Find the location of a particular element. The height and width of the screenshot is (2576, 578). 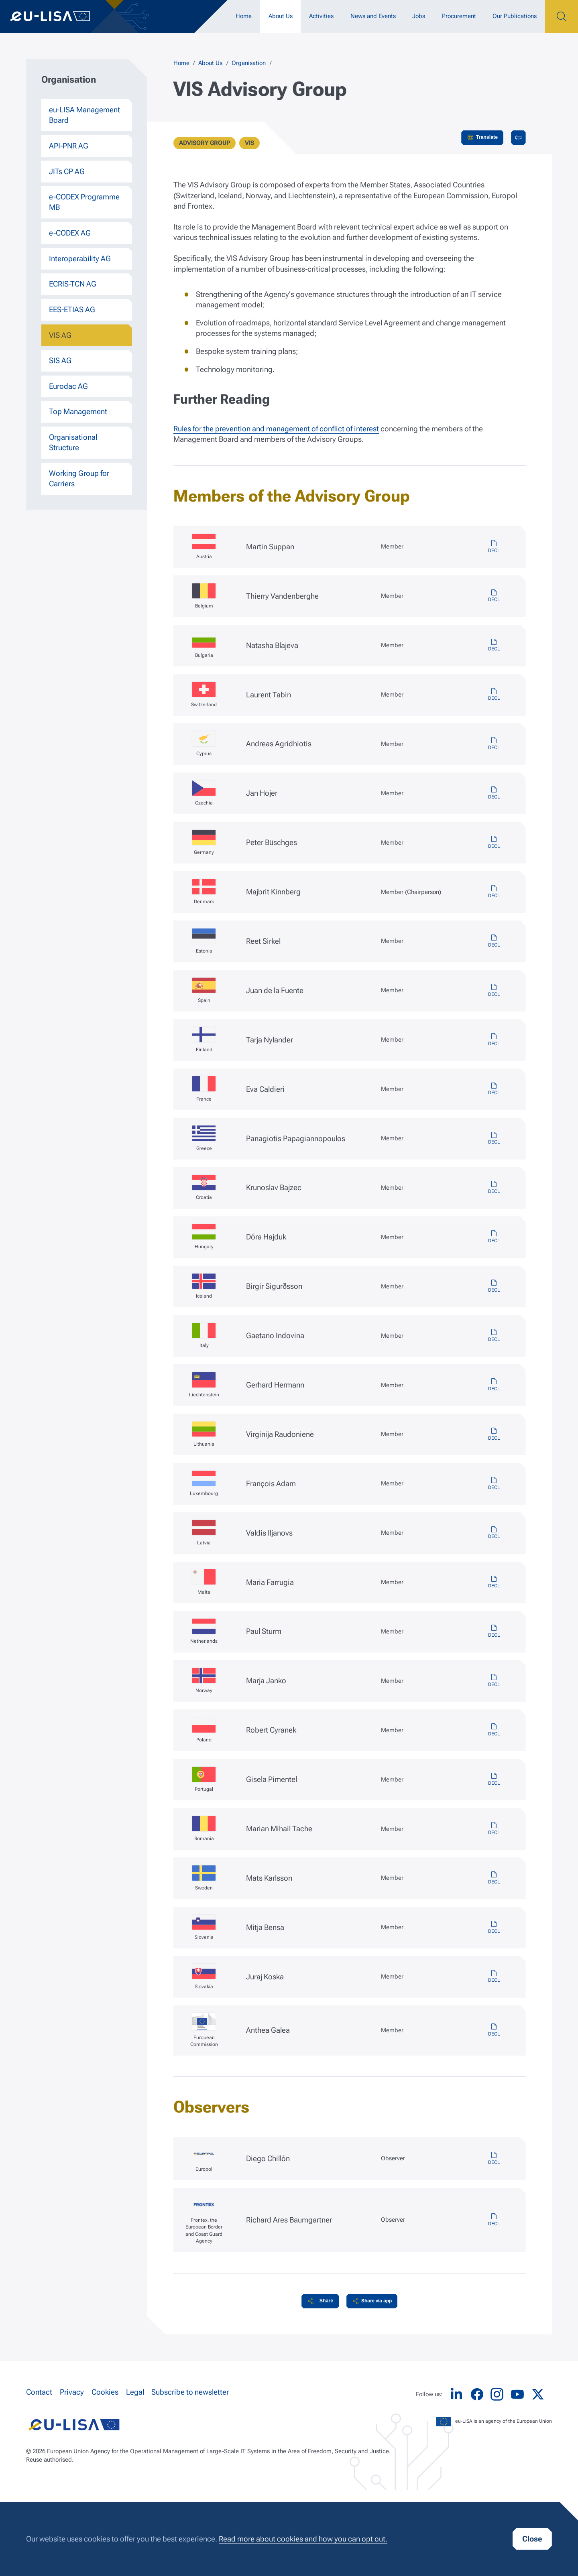

vis-fi-member-decl.pdf is located at coordinates (494, 1040).